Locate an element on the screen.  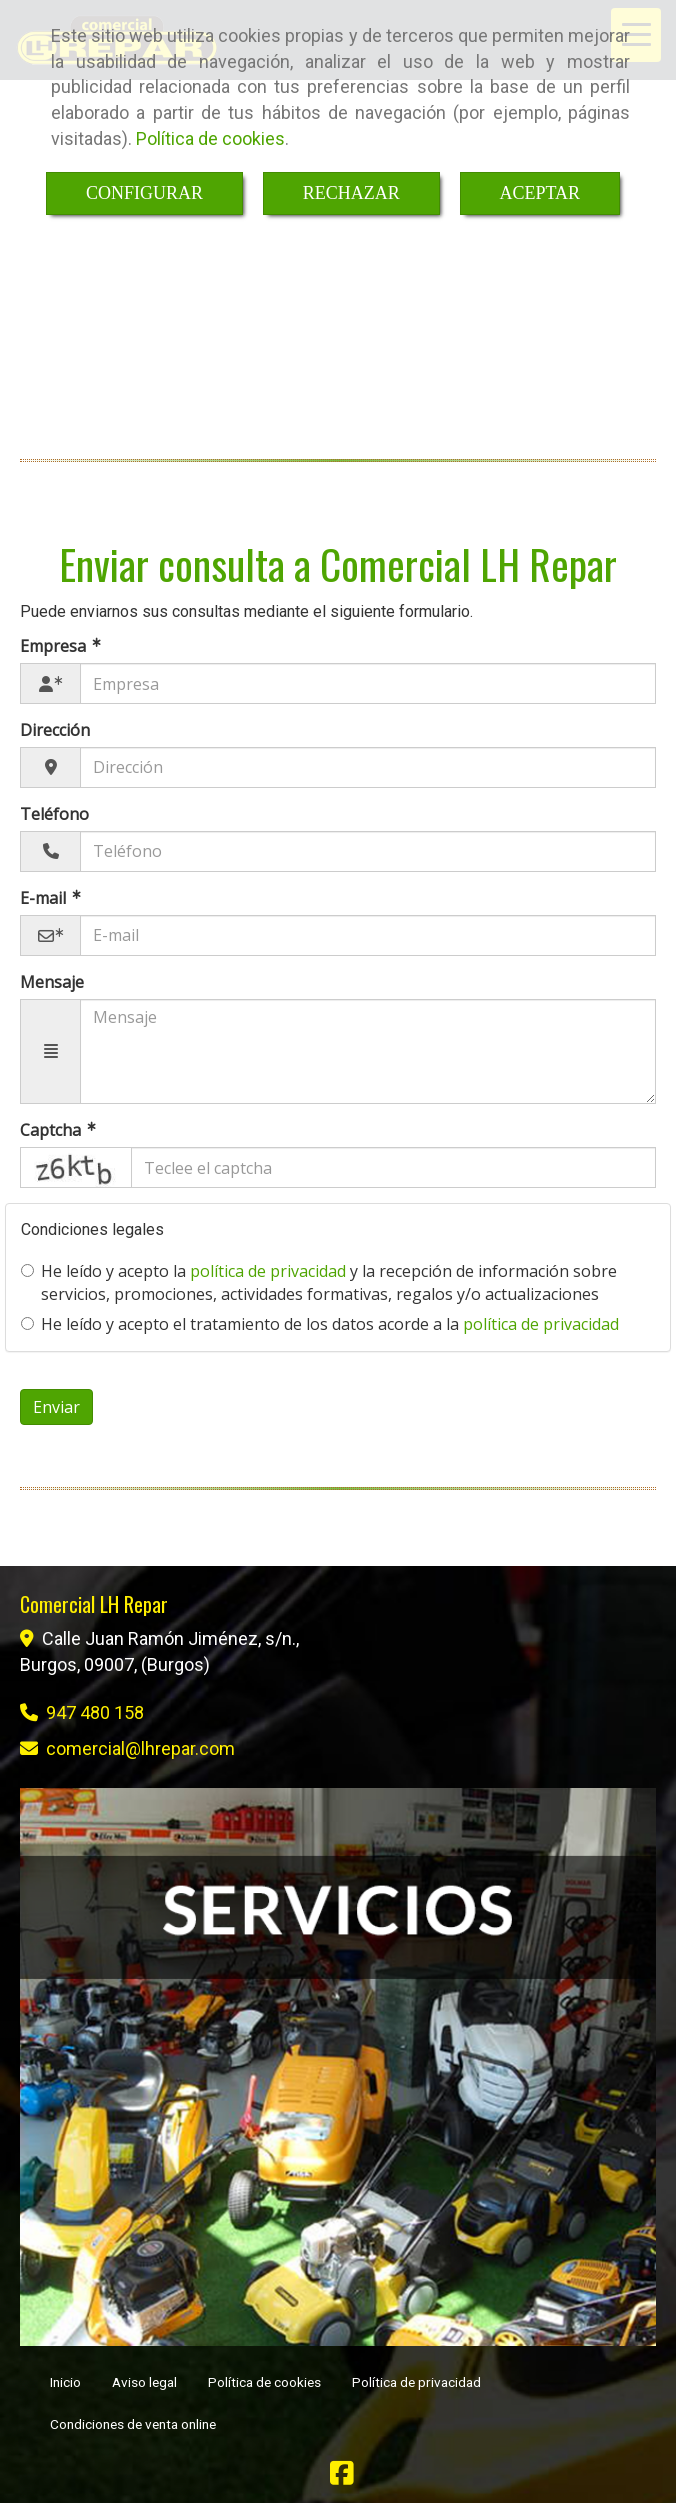
comerciallhrepar.com is located at coordinates (140, 1748).